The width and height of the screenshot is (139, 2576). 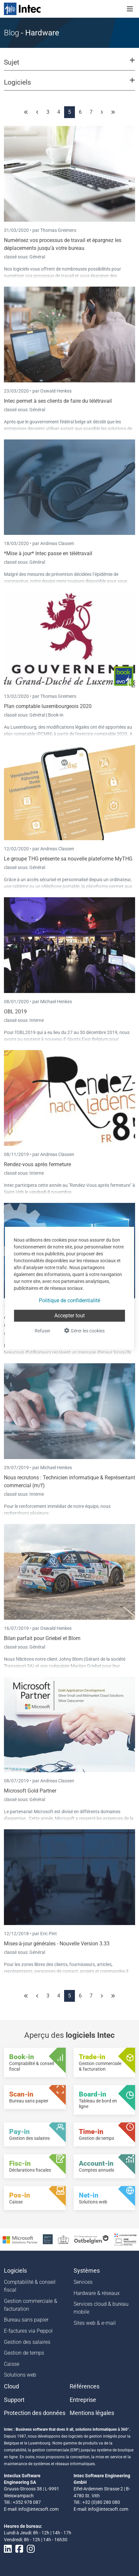 What do you see at coordinates (15, 2270) in the screenshot?
I see `Logiciels` at bounding box center [15, 2270].